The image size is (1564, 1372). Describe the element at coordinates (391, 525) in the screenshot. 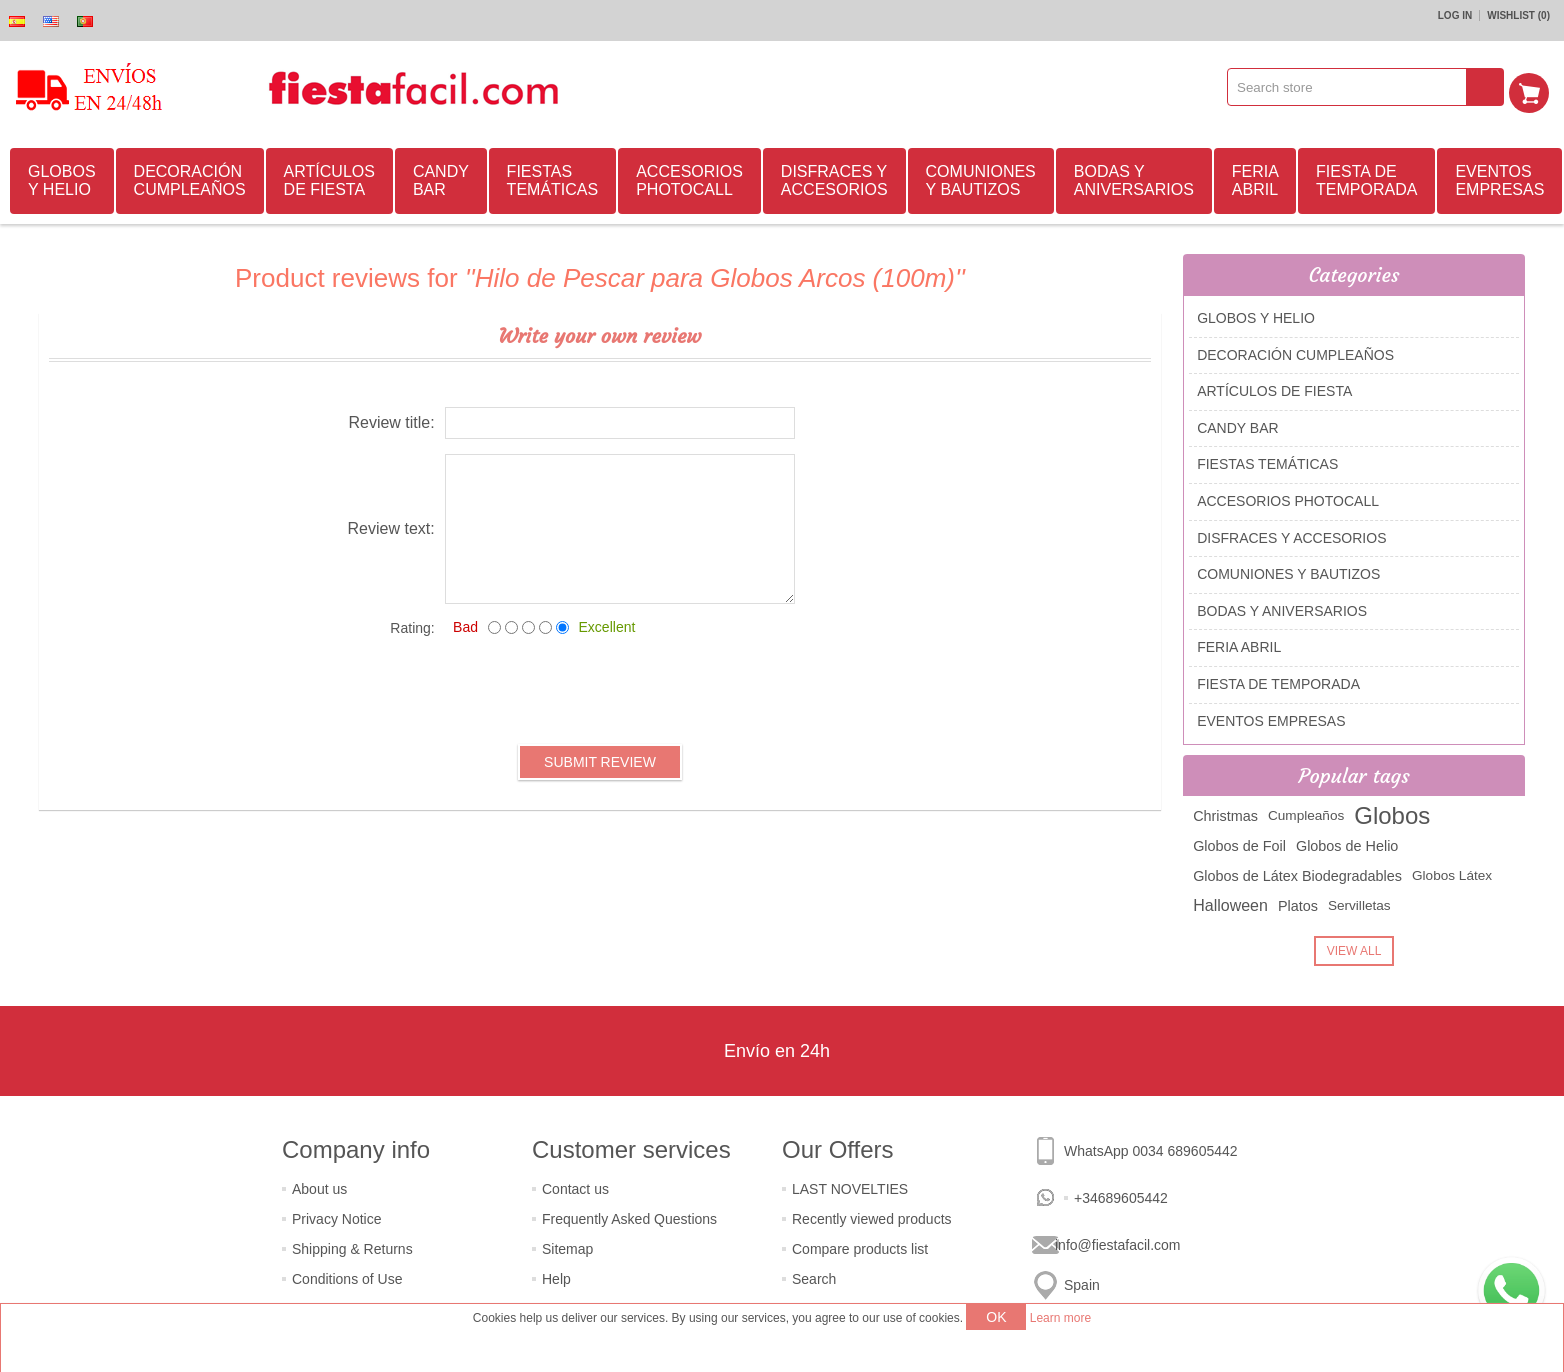

I see `Review text:` at that location.